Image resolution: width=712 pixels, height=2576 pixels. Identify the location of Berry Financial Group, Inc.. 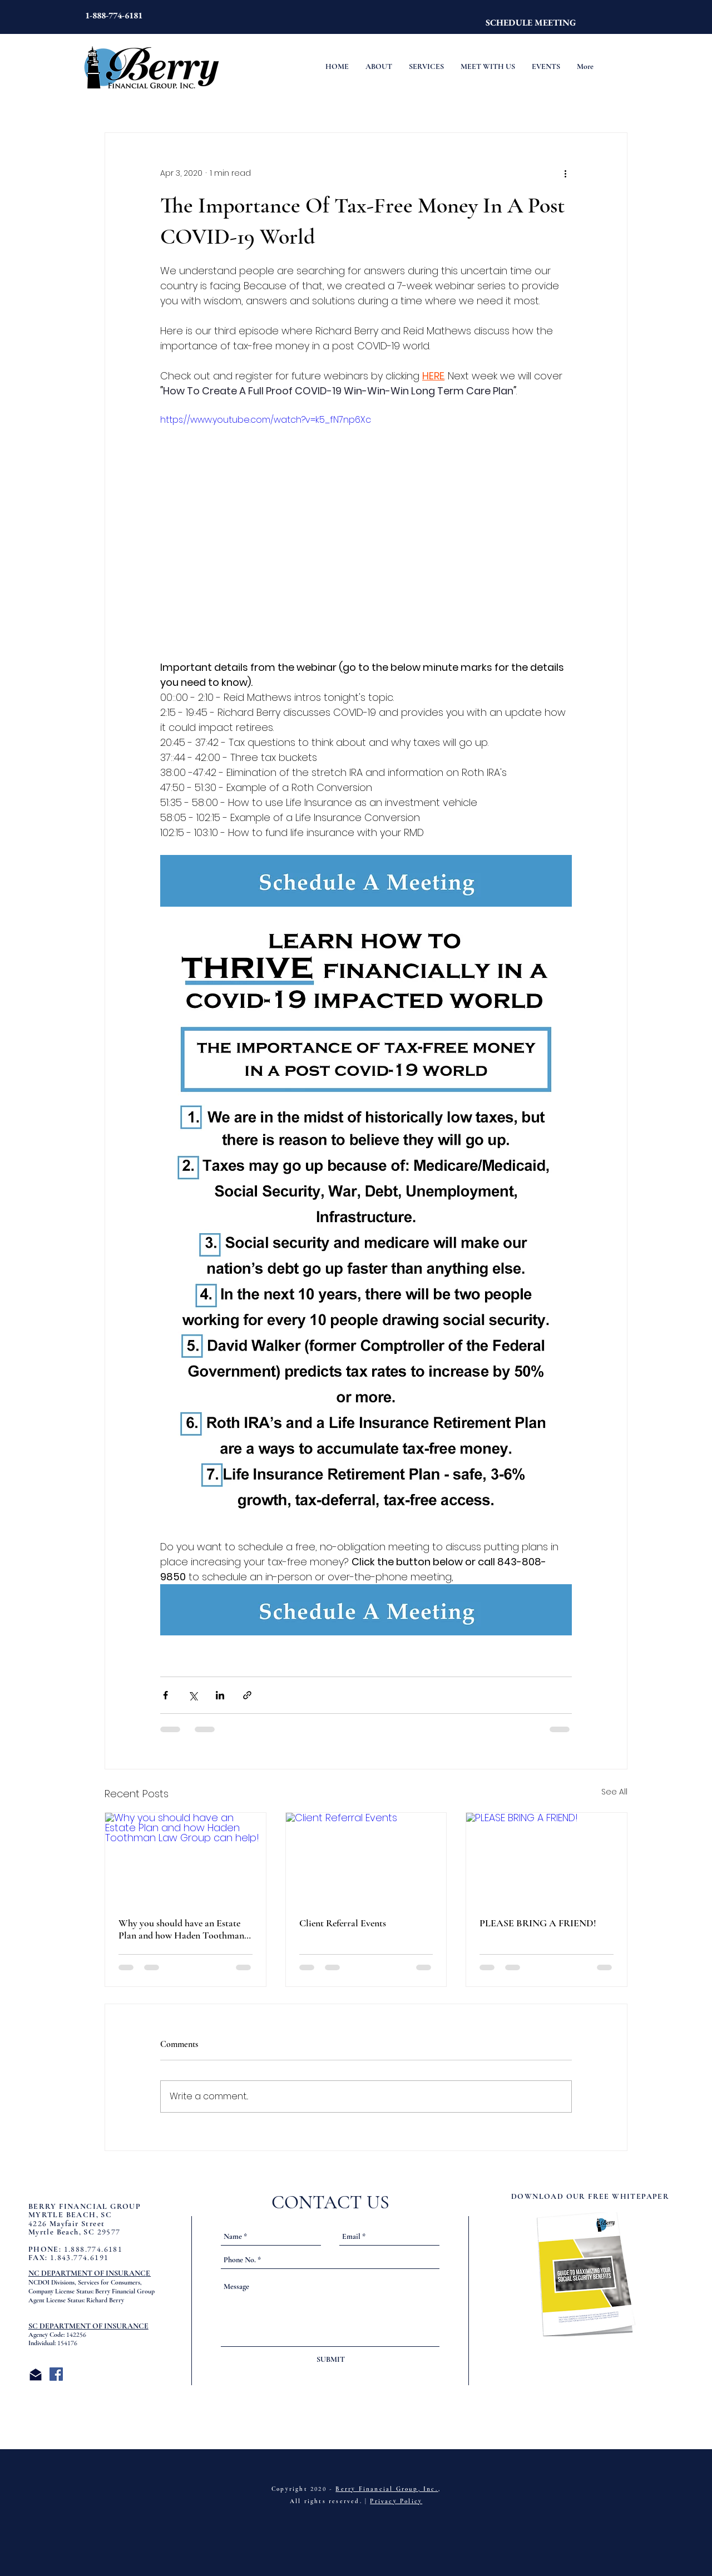
(386, 2489).